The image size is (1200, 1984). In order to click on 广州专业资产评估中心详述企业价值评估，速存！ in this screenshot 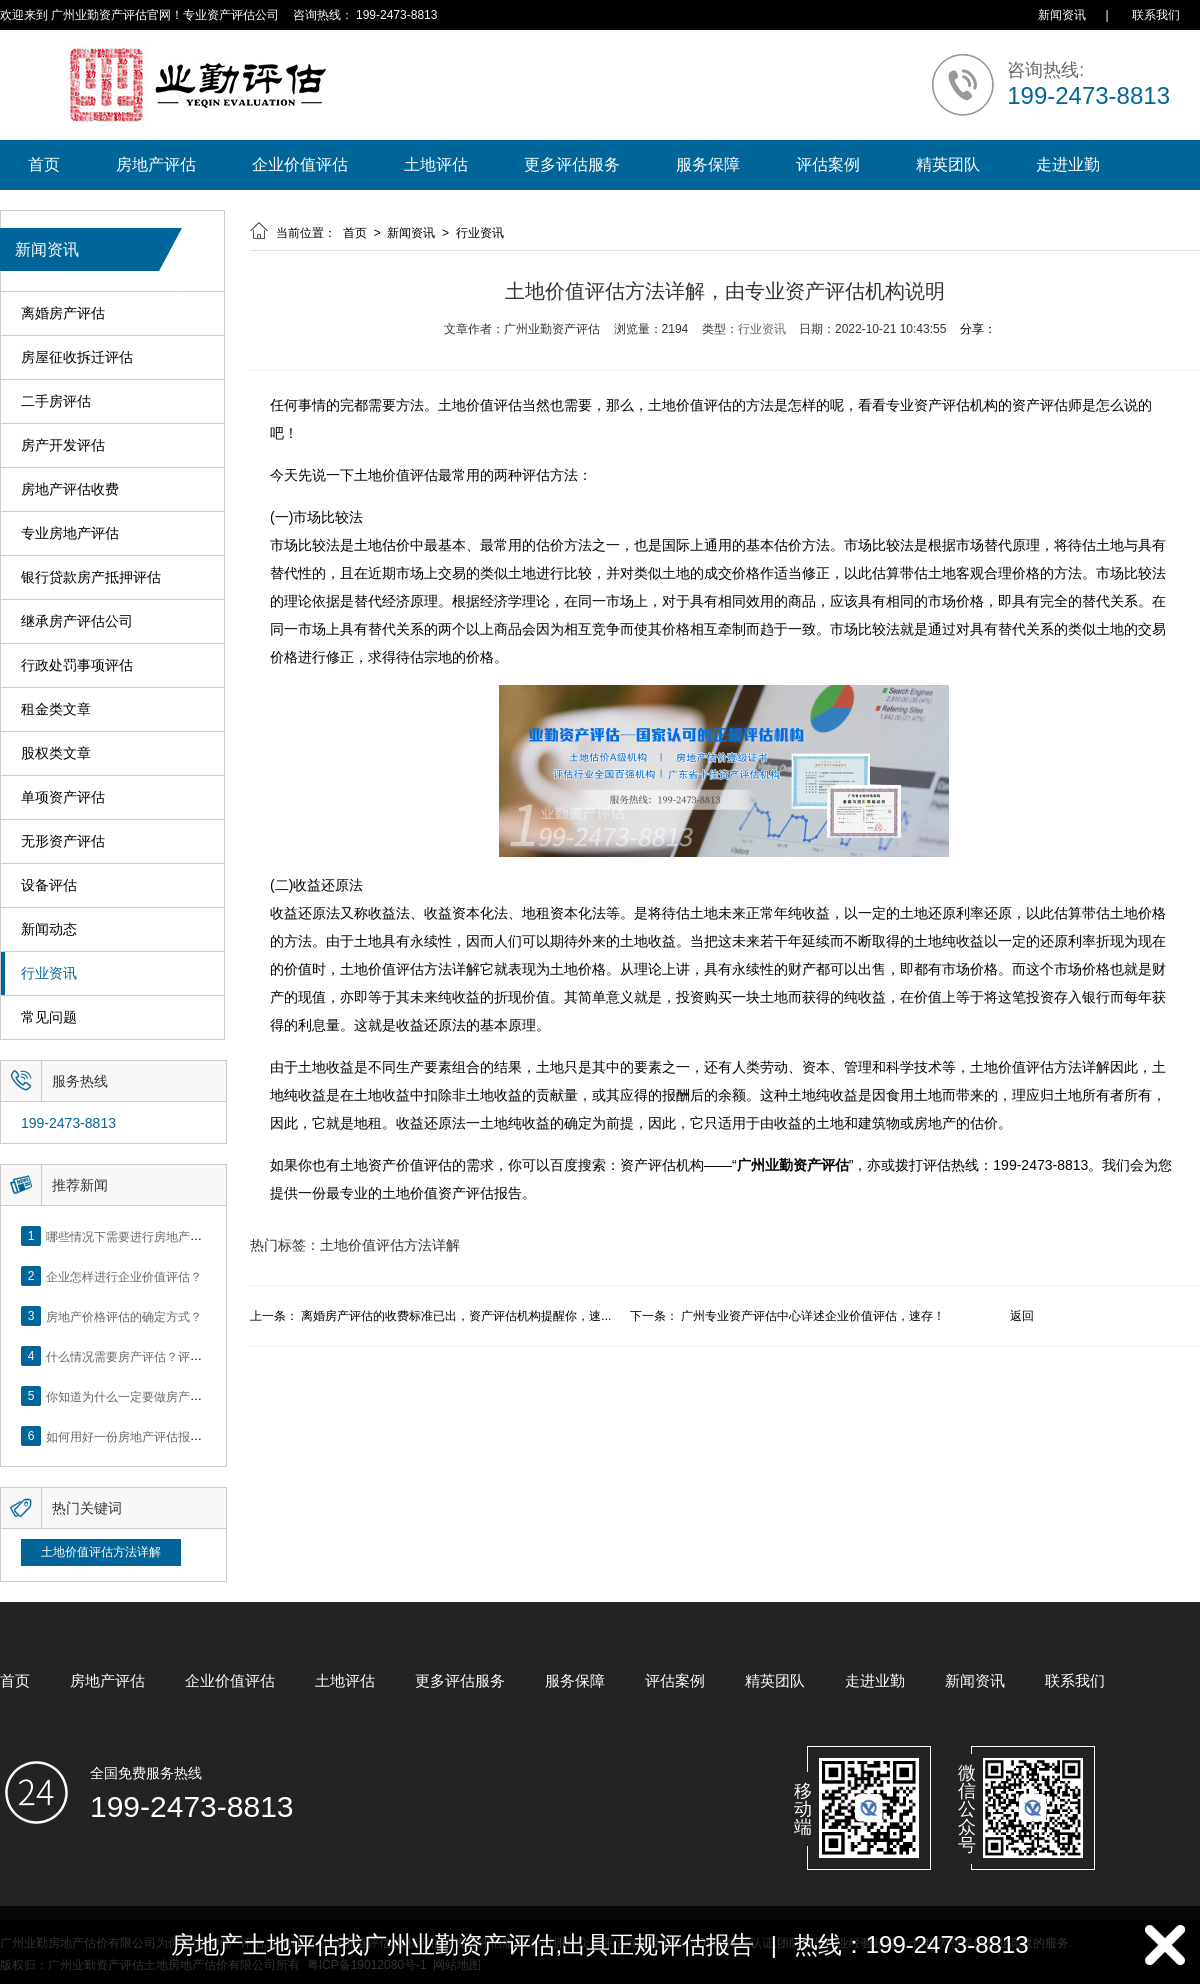, I will do `click(813, 1316)`.